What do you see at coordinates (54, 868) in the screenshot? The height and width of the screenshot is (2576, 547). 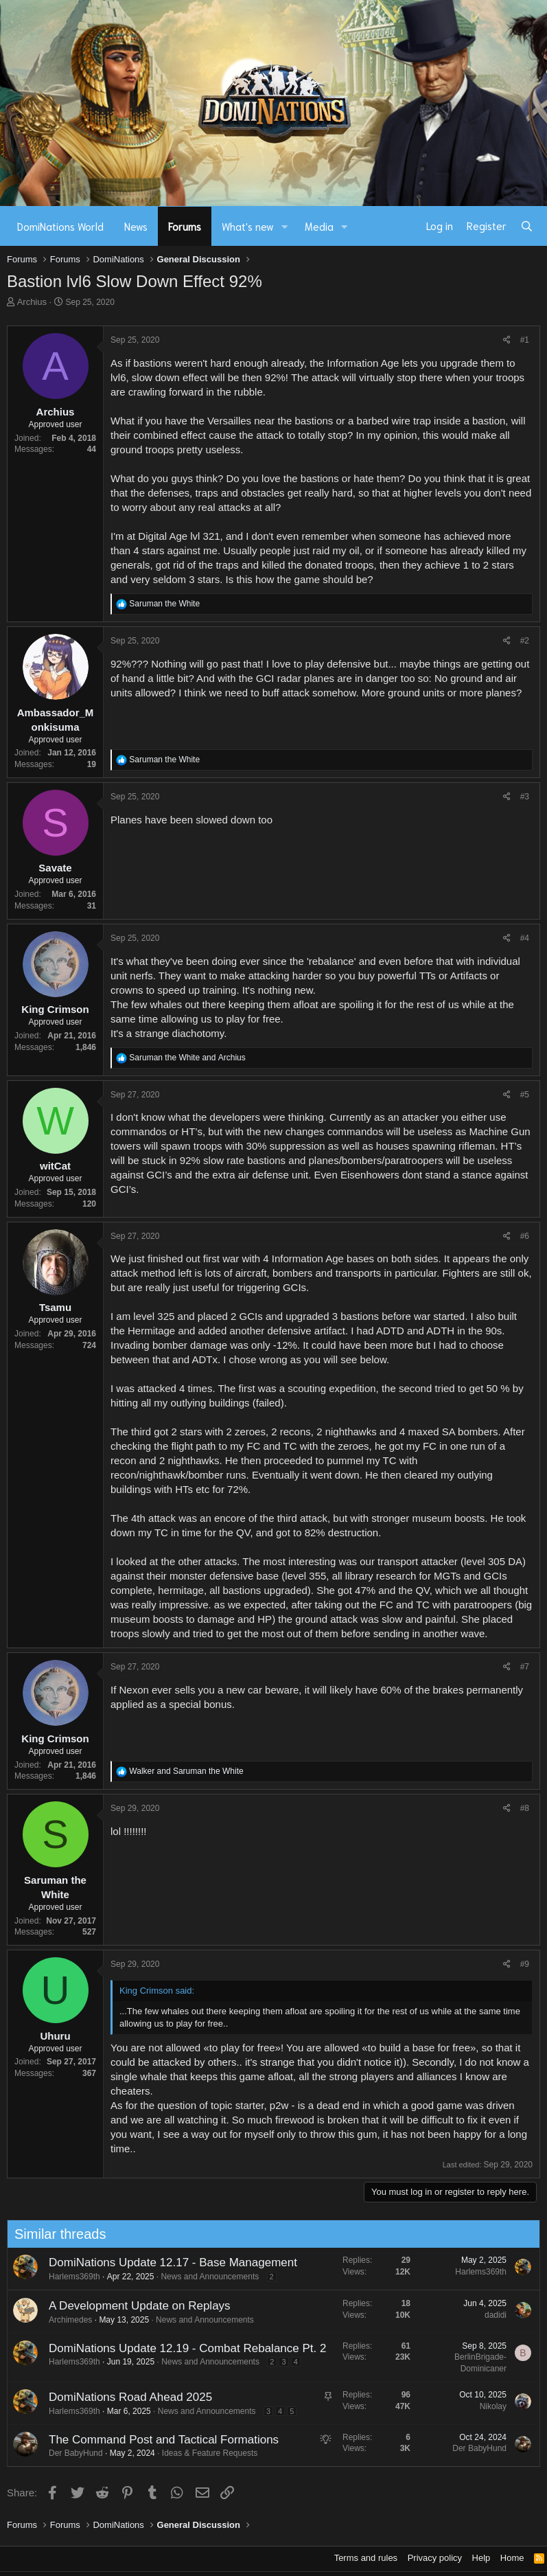 I see `Savate` at bounding box center [54, 868].